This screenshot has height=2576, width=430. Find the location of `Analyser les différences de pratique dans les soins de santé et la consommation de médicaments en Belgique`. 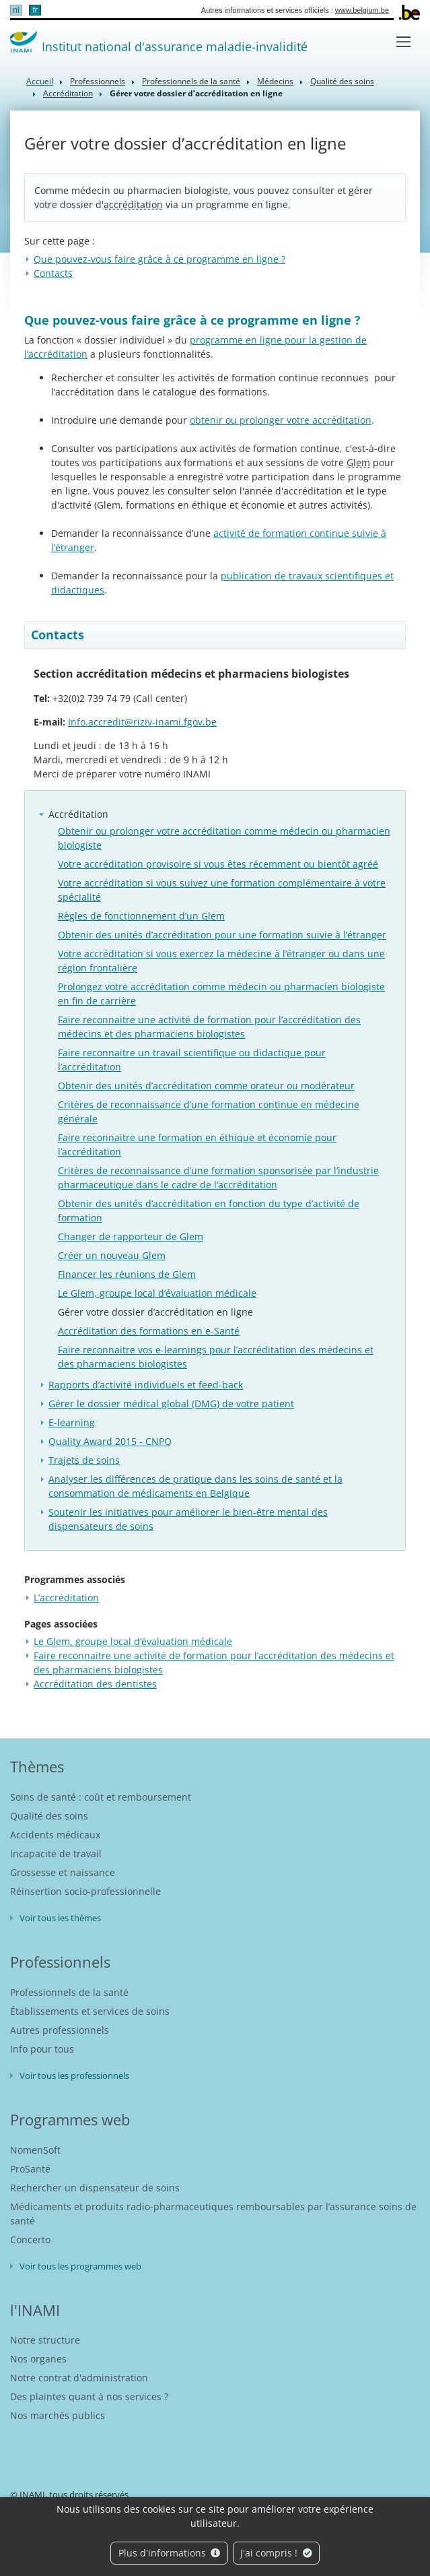

Analyser les différences de pratique dans les soins de santé et la consommation de médicaments en Belgique is located at coordinates (195, 1486).